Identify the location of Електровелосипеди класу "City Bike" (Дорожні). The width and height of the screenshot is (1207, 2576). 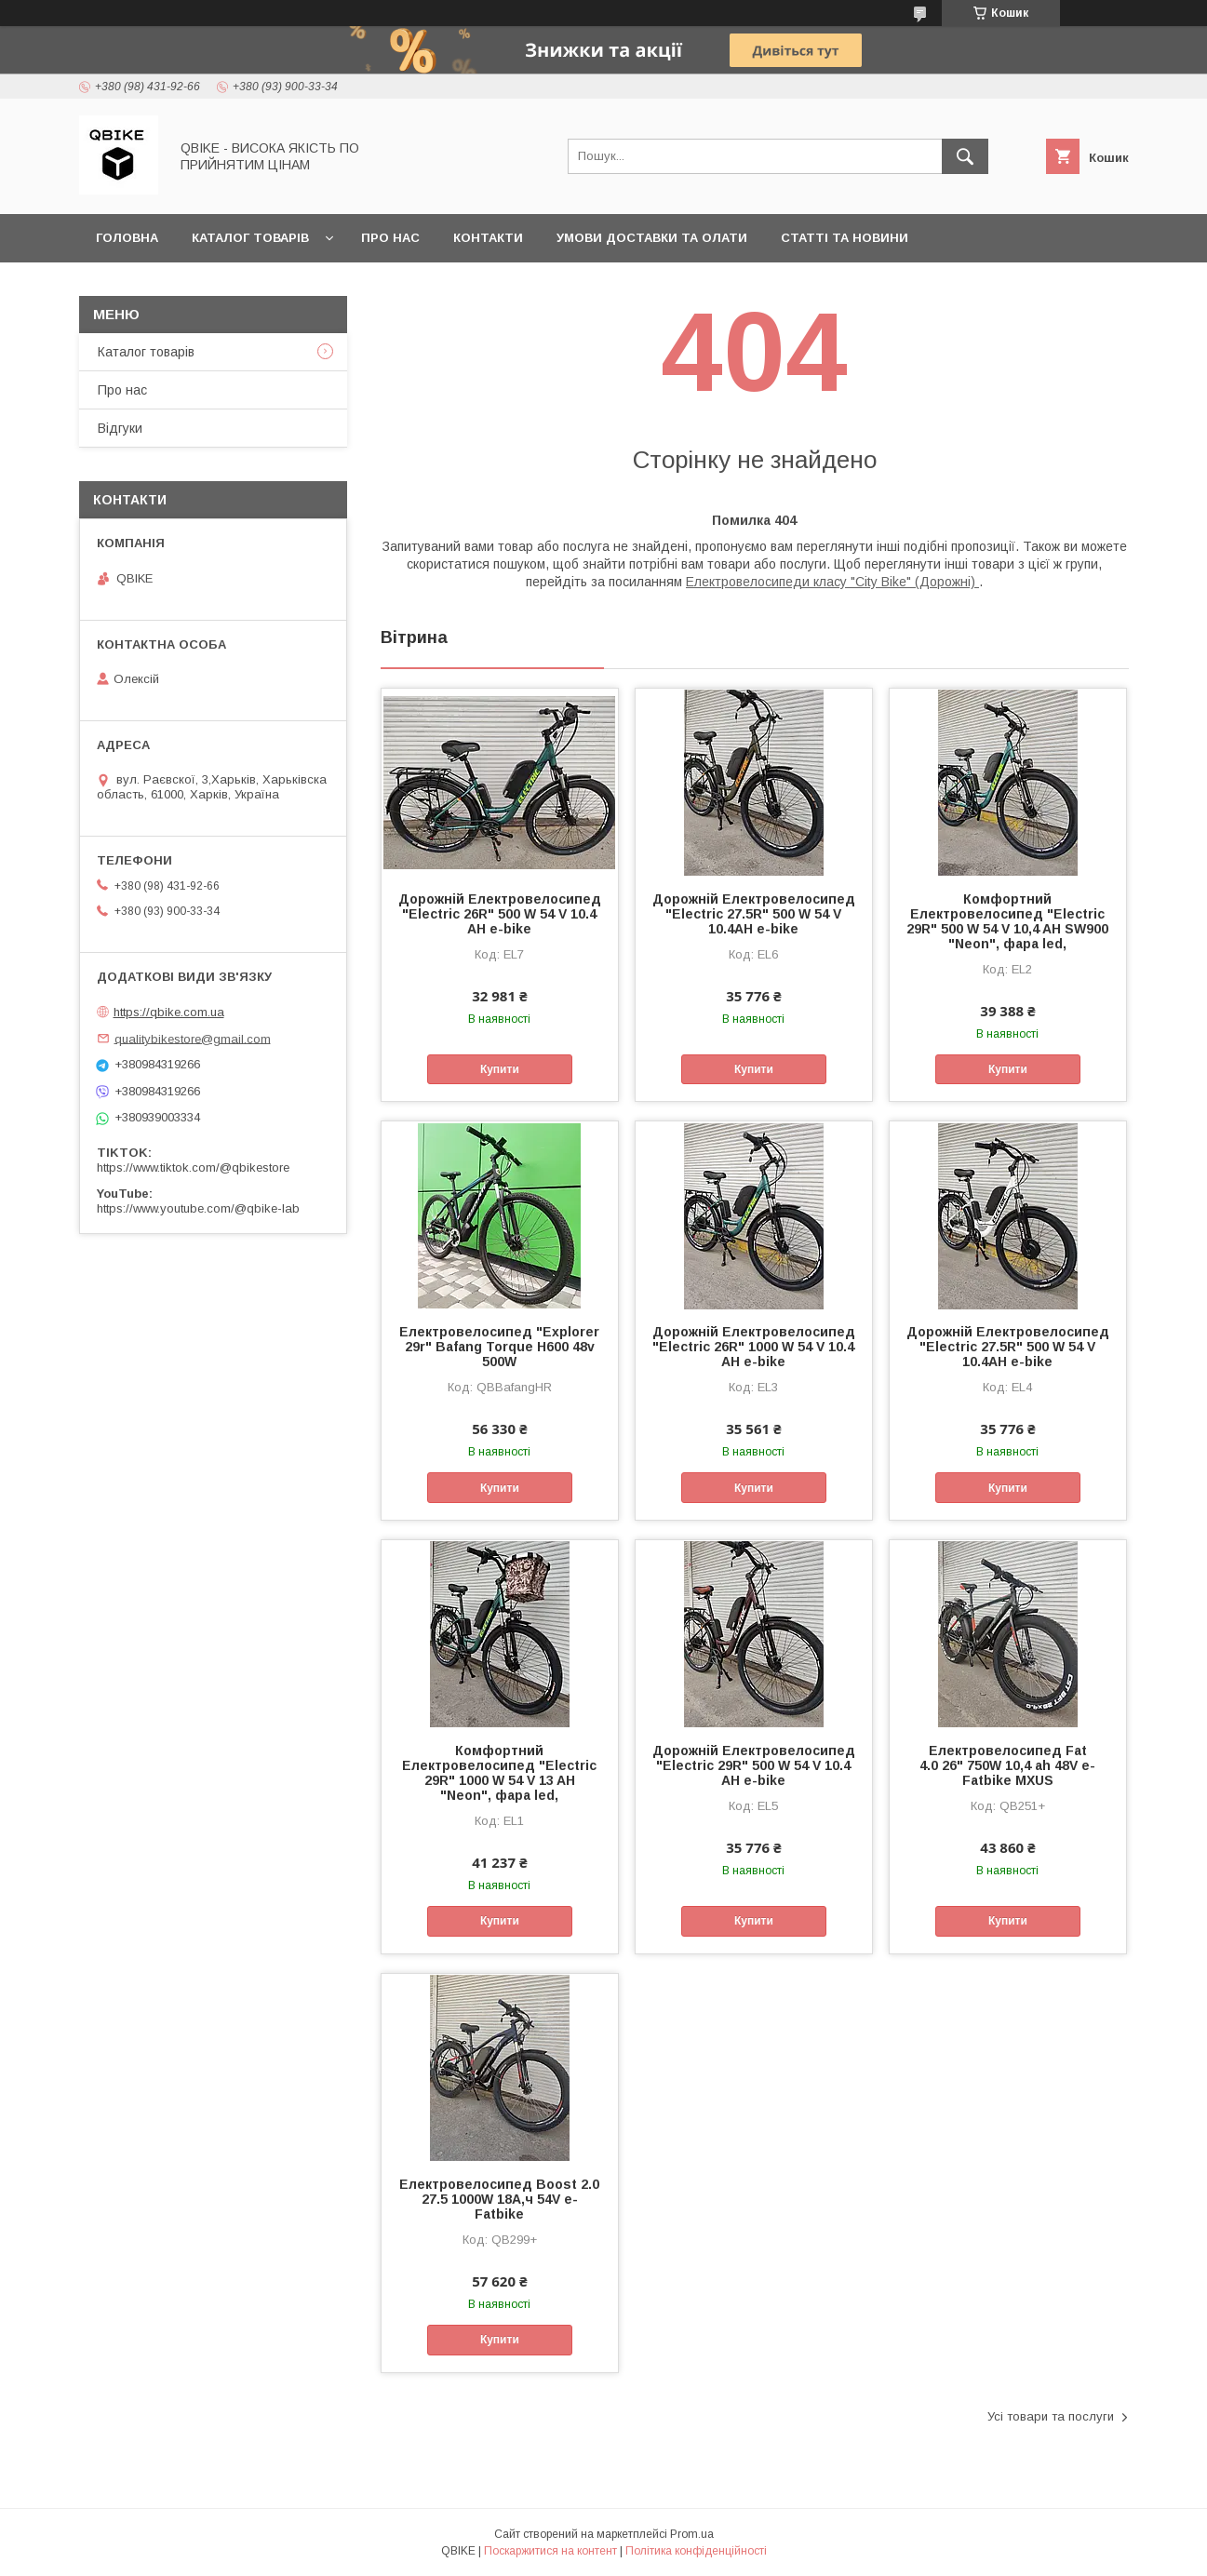
(832, 581).